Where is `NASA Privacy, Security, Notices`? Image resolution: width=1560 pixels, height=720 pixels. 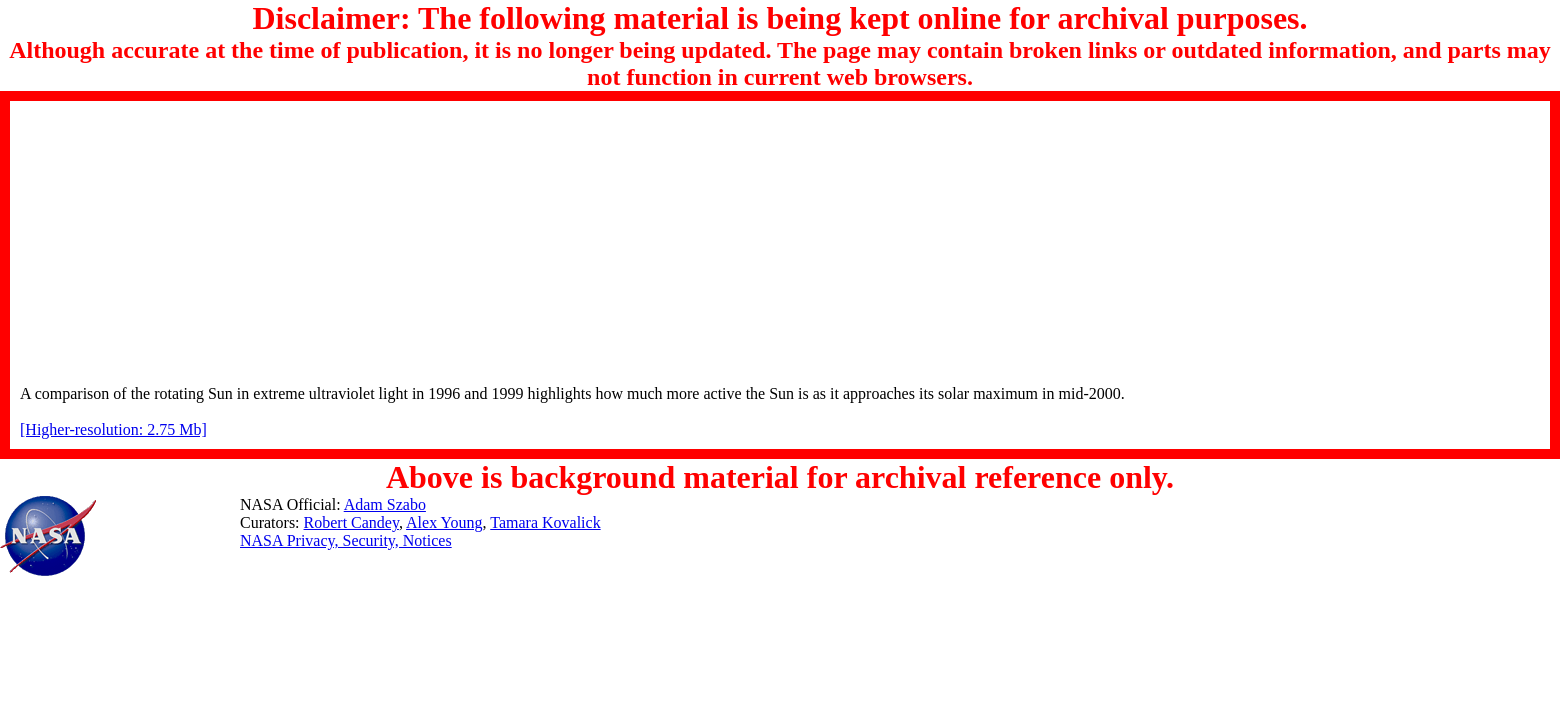
NASA Privacy, Security, Notices is located at coordinates (346, 540).